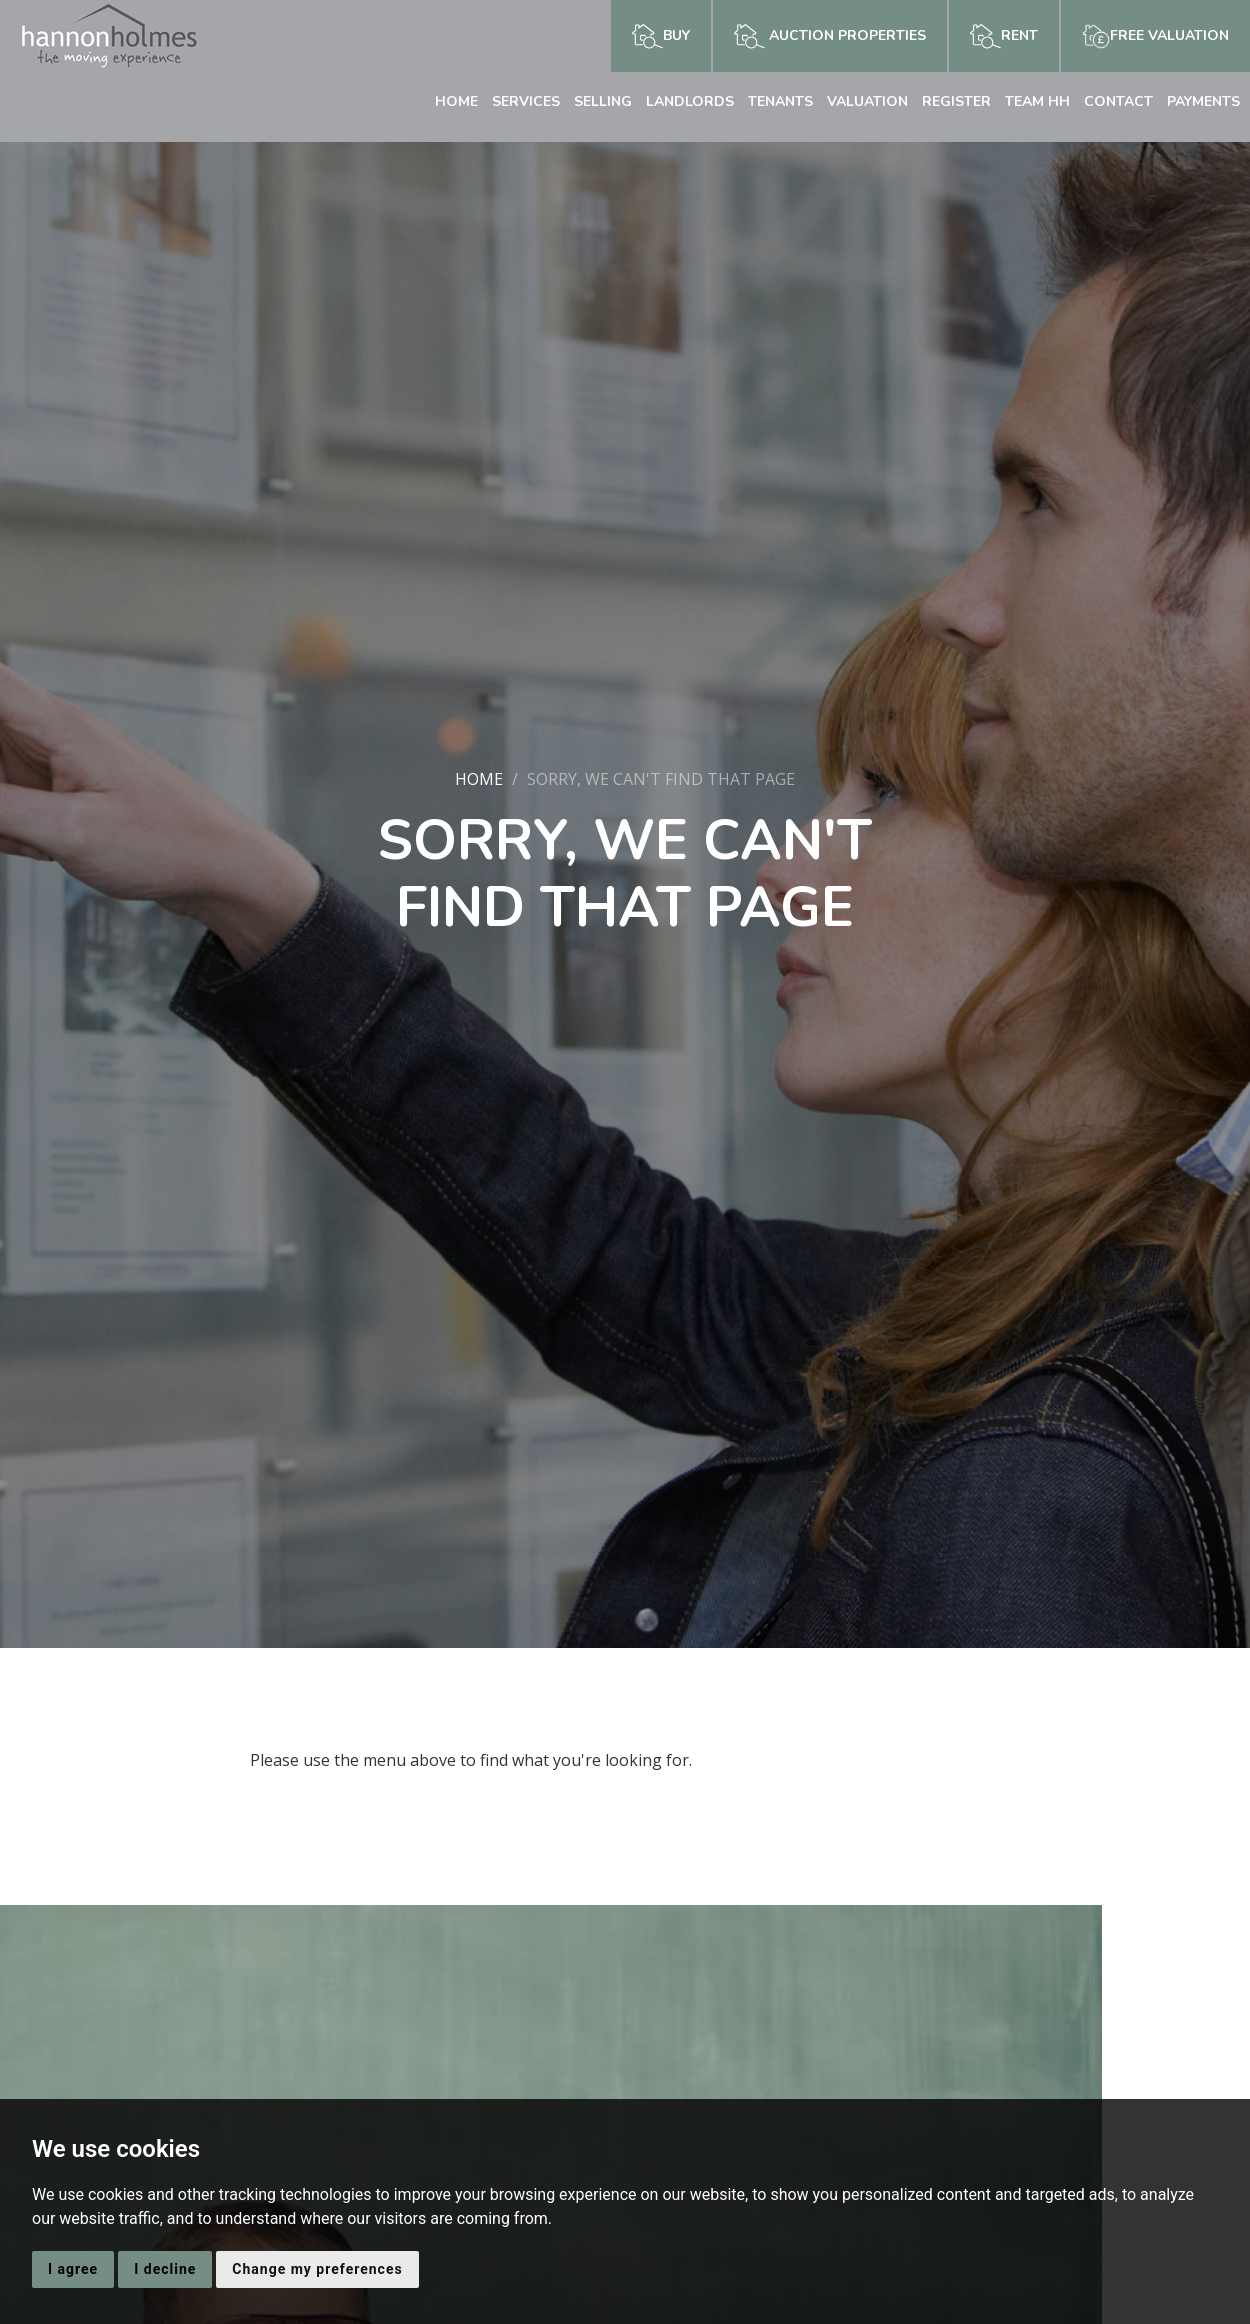  I want to click on Change my preferences [button], so click(317, 2269).